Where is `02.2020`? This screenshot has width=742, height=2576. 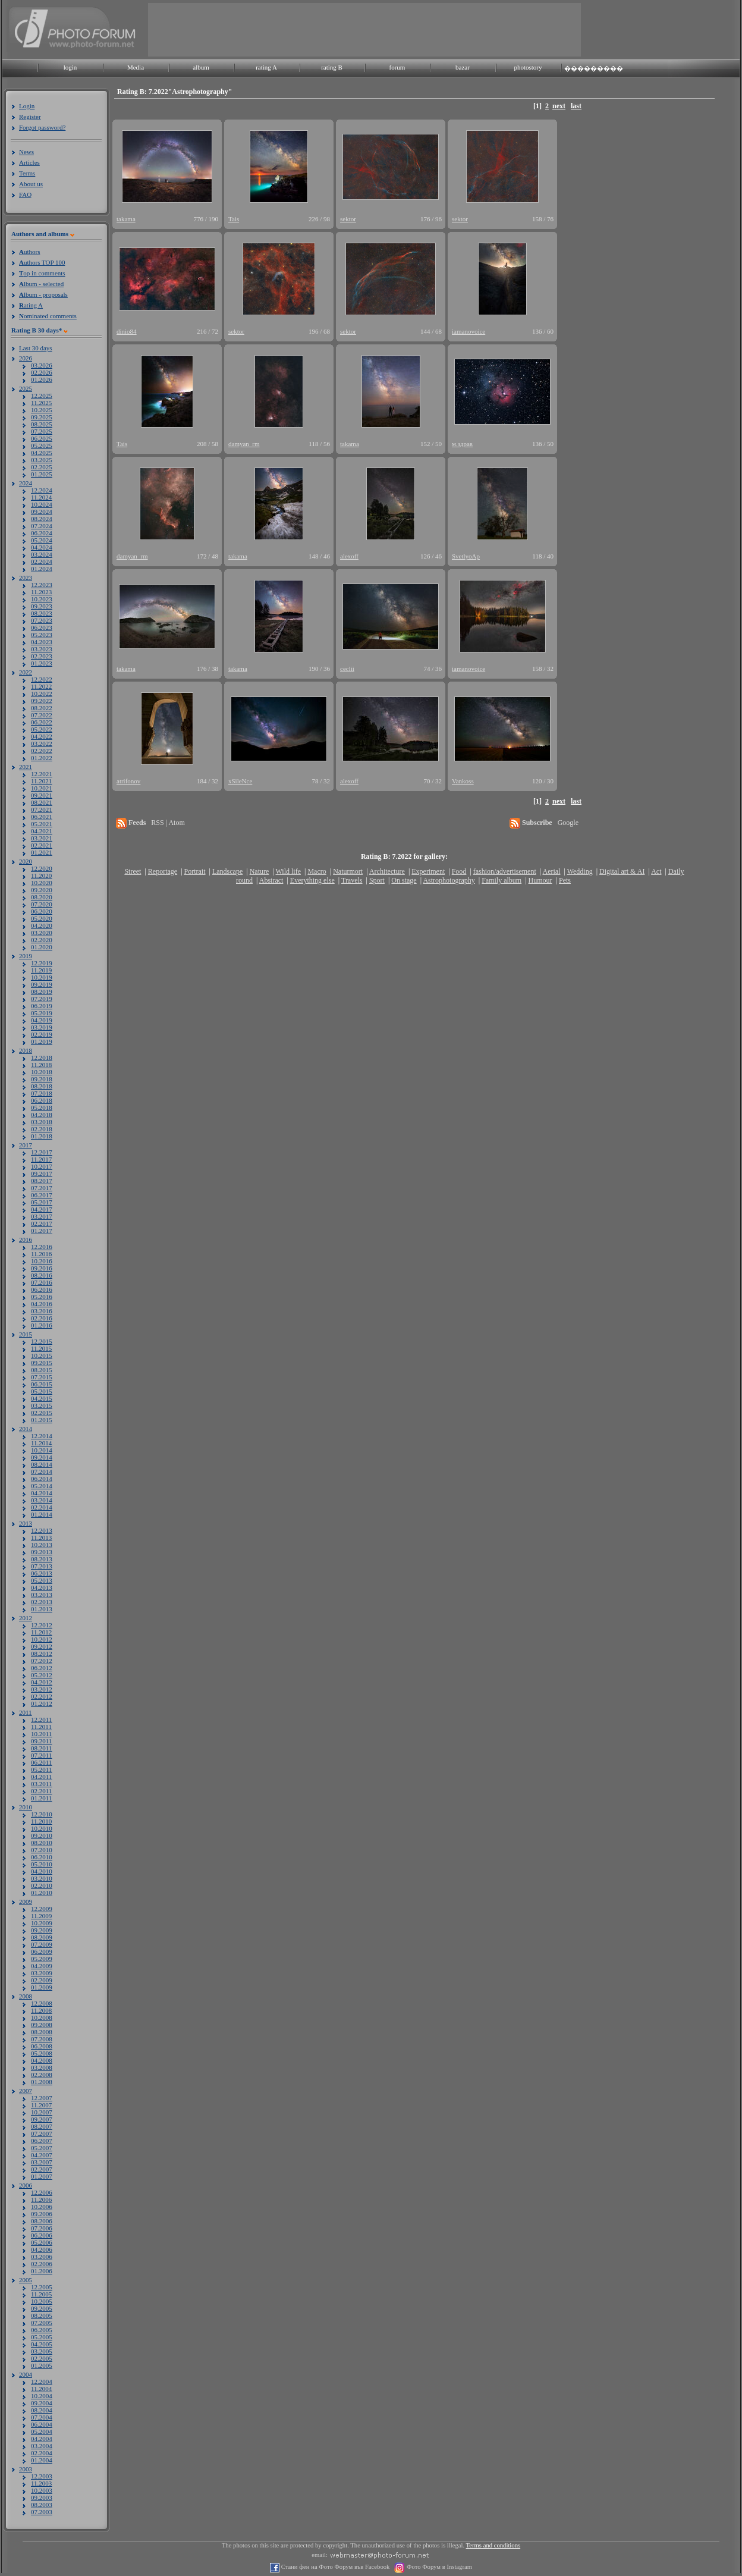
02.2020 is located at coordinates (41, 939).